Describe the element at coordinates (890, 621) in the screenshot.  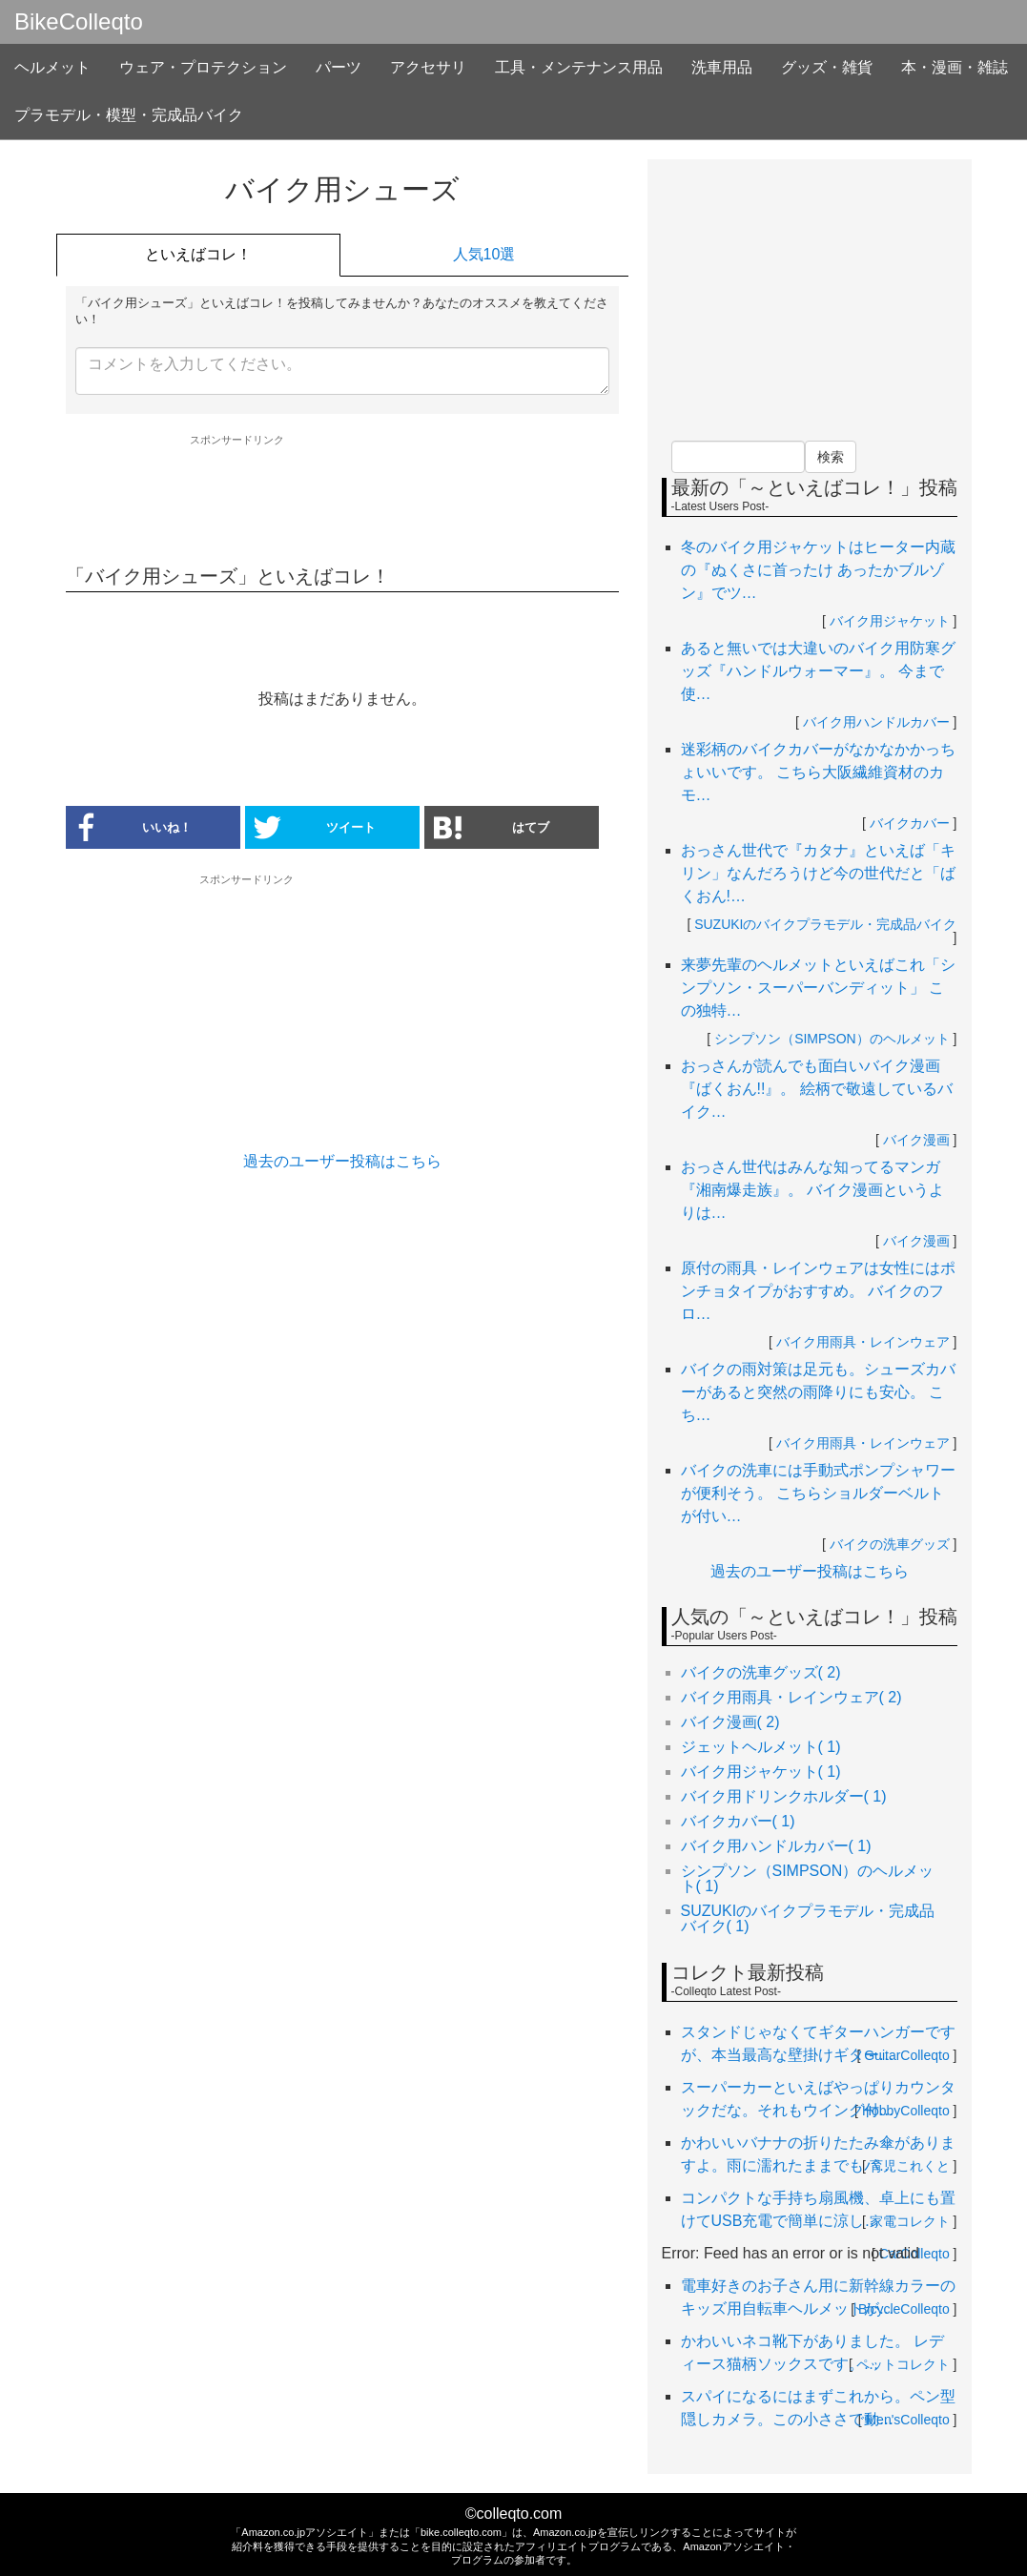
I see `バイク用ジャケット` at that location.